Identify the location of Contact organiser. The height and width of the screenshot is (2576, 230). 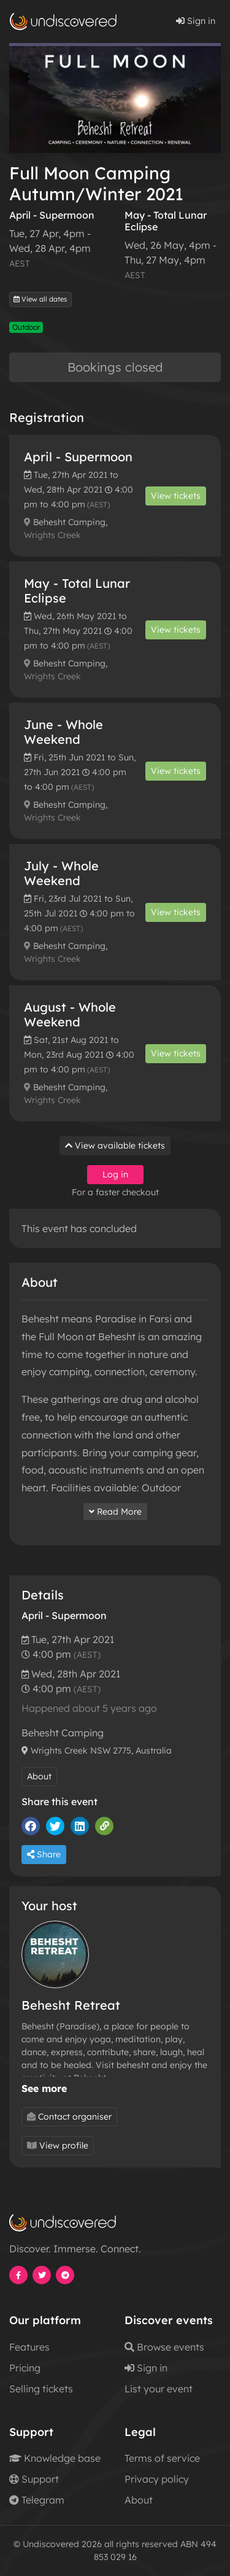
(69, 2116).